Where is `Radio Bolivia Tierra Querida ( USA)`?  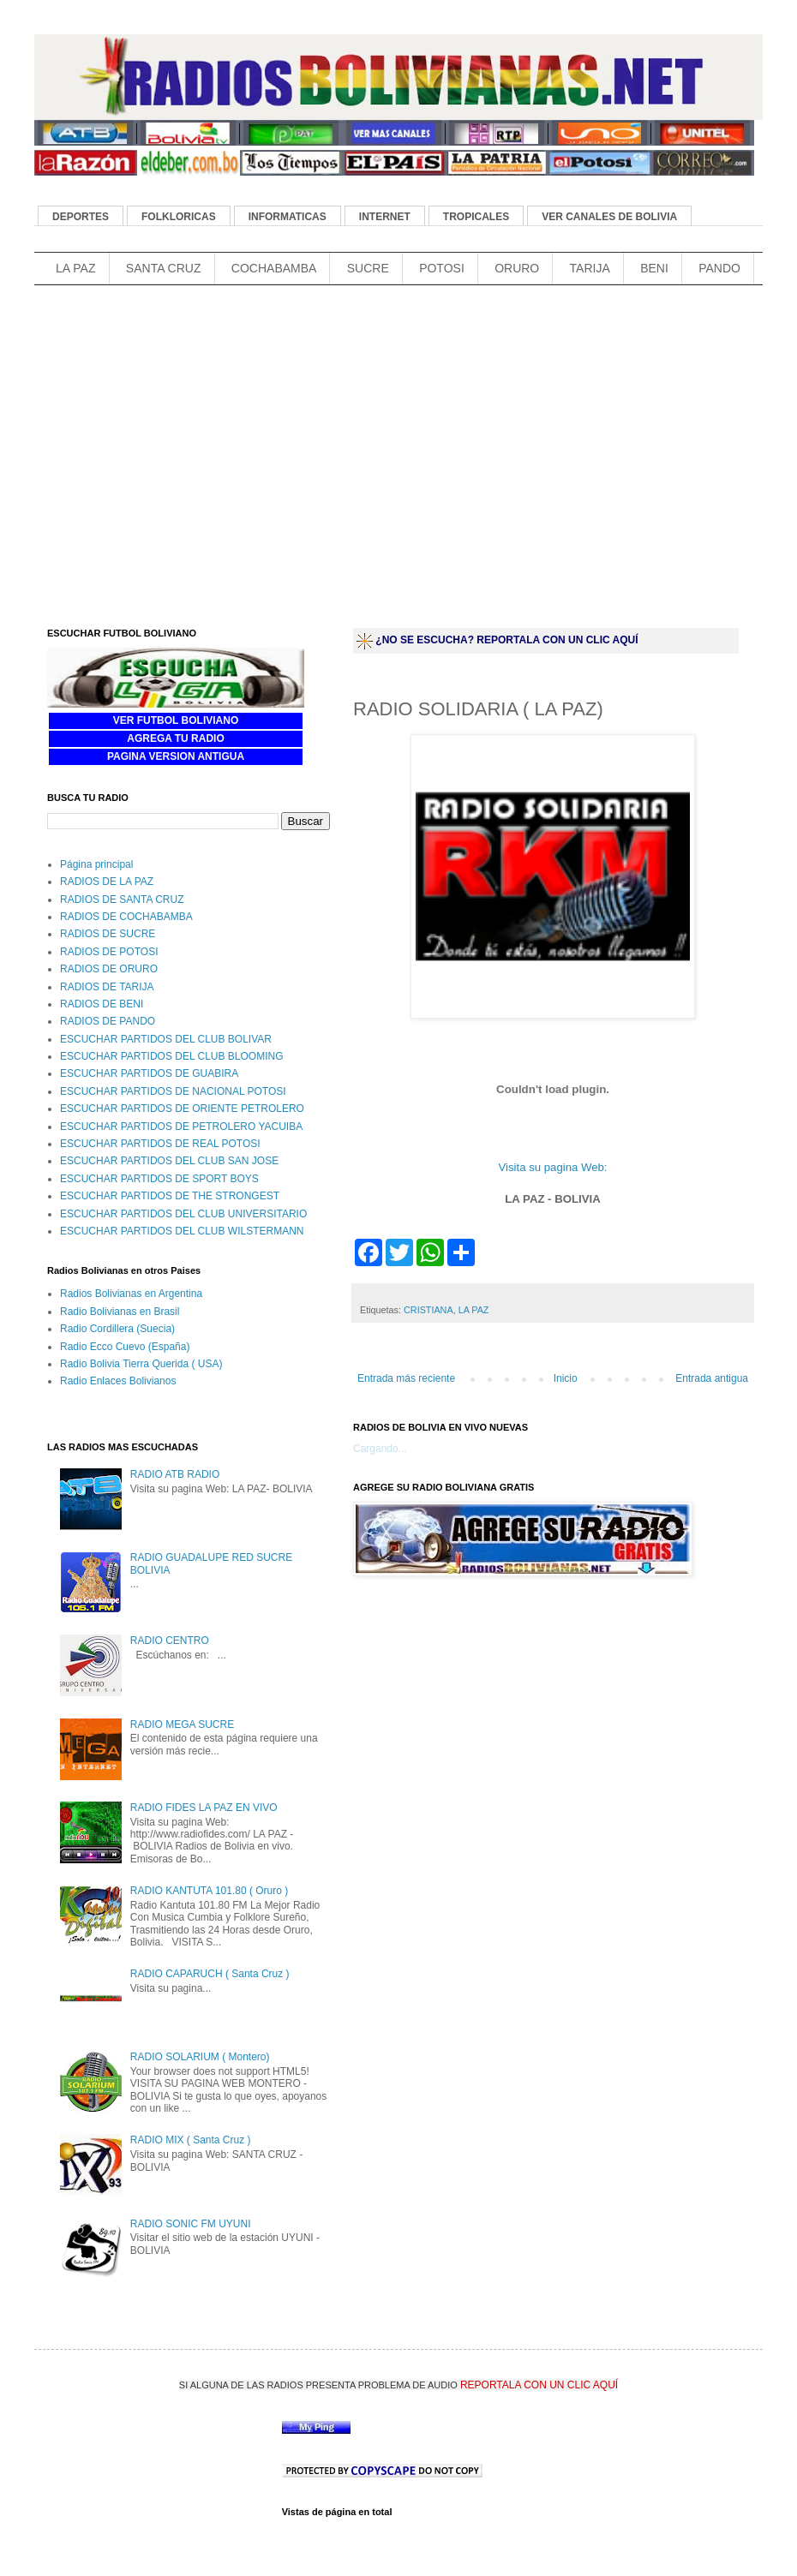
Radio Bolivia Tierra Querida ( USA) is located at coordinates (141, 1364).